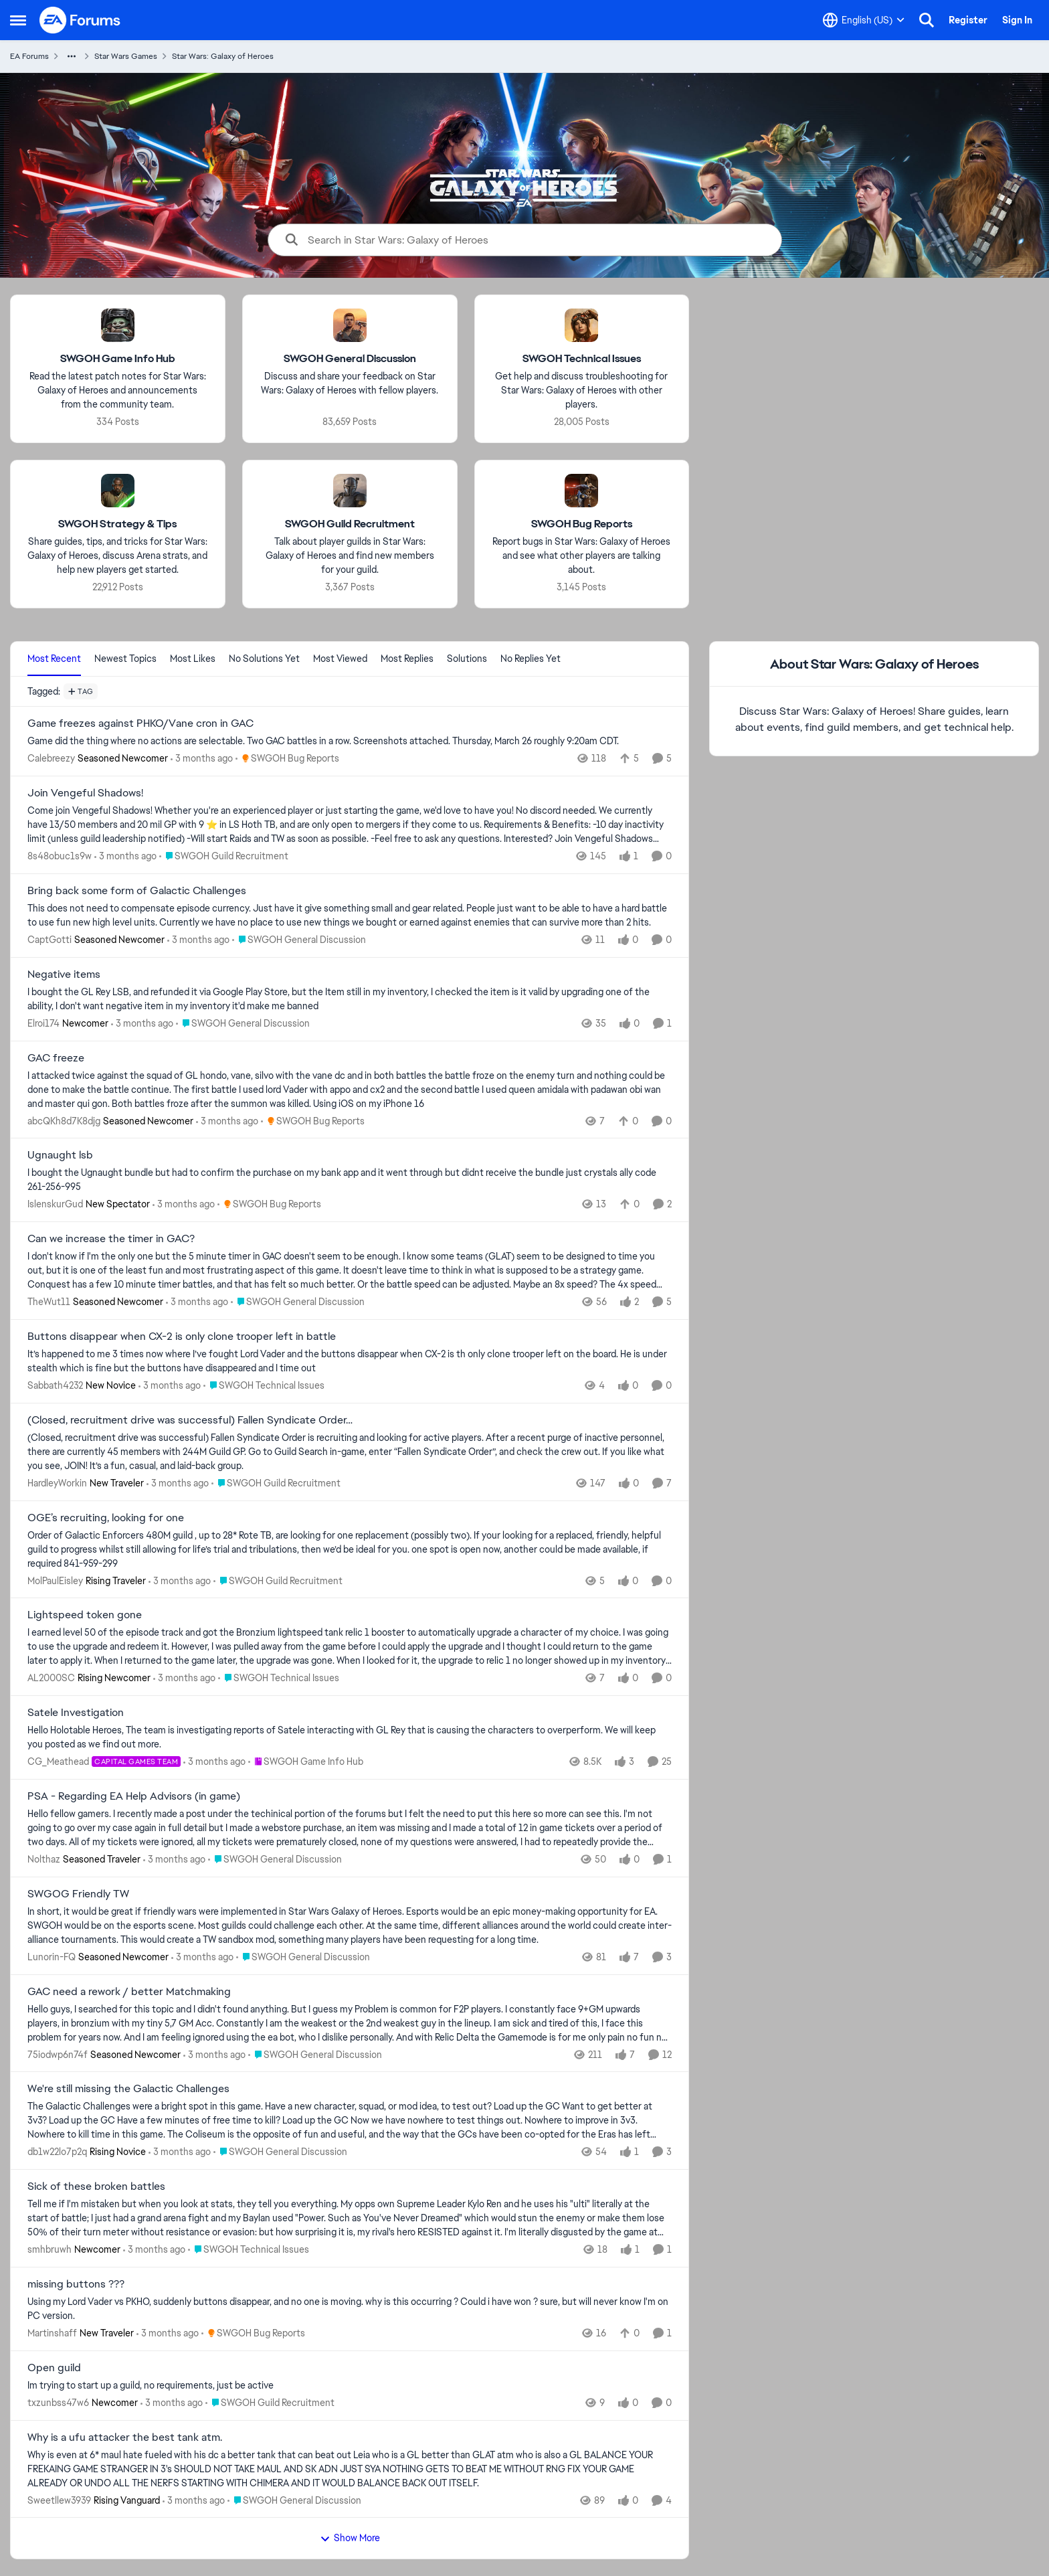  Describe the element at coordinates (349, 2386) in the screenshot. I see `[Im trying to start up a guild, no requirements, just be active&nbsp;]` at that location.